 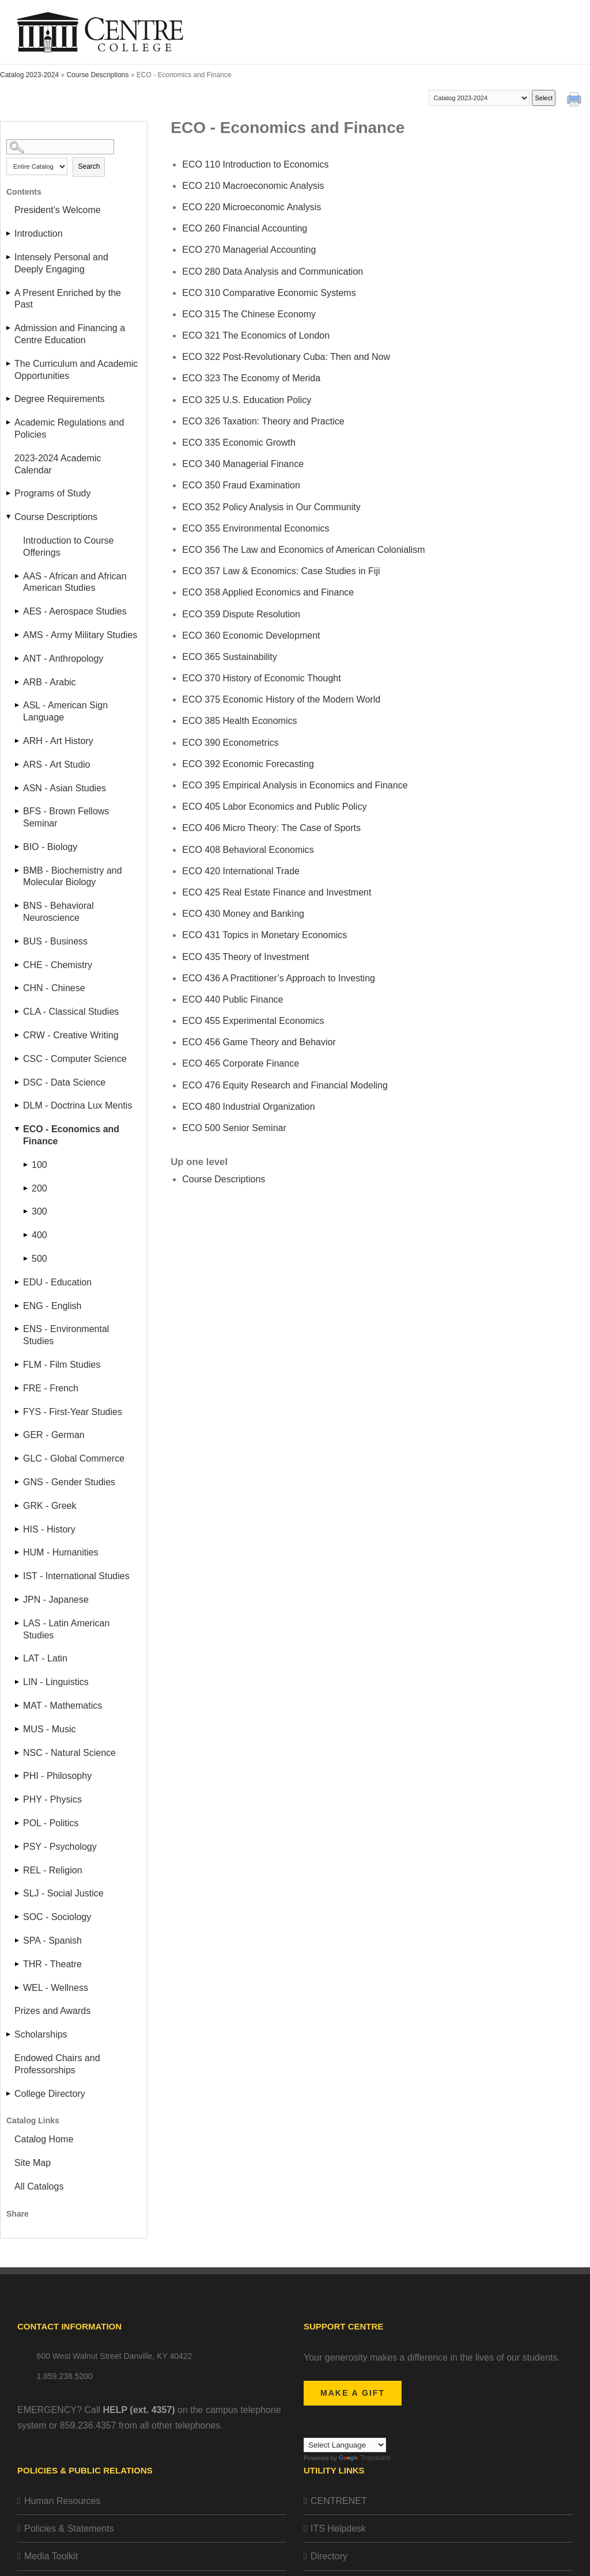 What do you see at coordinates (55, 1988) in the screenshot?
I see `WEL - Wellness` at bounding box center [55, 1988].